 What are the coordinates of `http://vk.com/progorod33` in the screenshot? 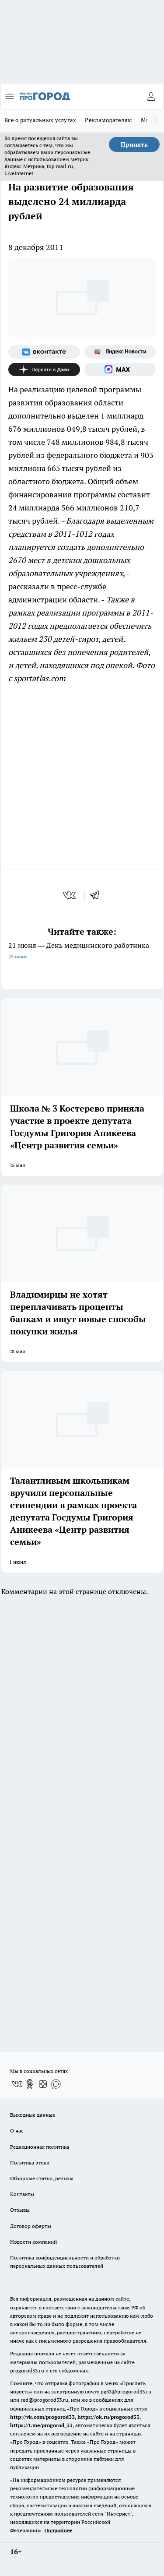 It's located at (42, 2417).